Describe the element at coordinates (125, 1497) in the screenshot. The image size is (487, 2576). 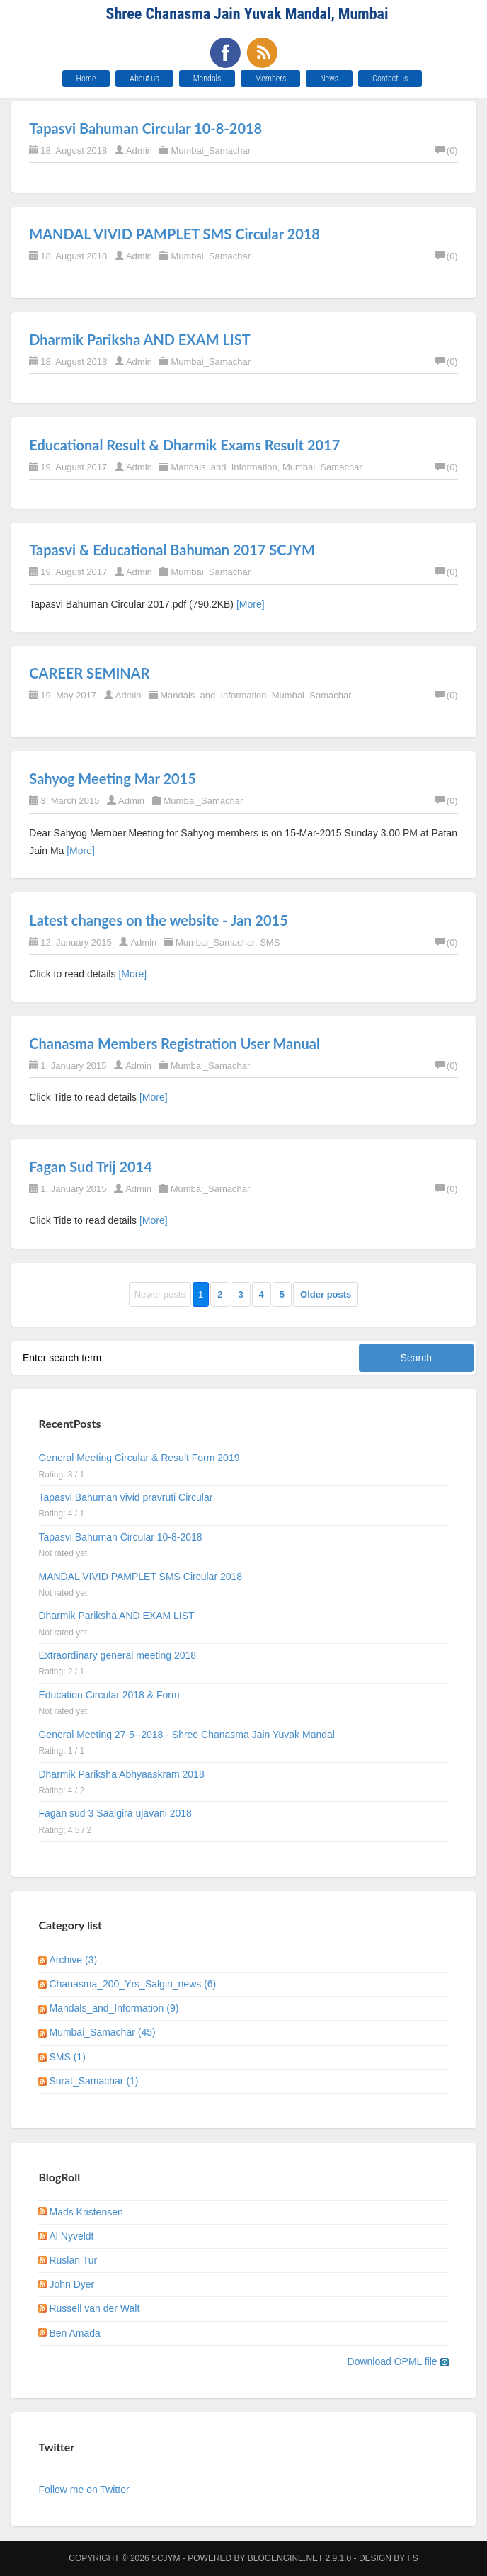
I see `Tapasvi Bahuman vivid pravruti Circular` at that location.